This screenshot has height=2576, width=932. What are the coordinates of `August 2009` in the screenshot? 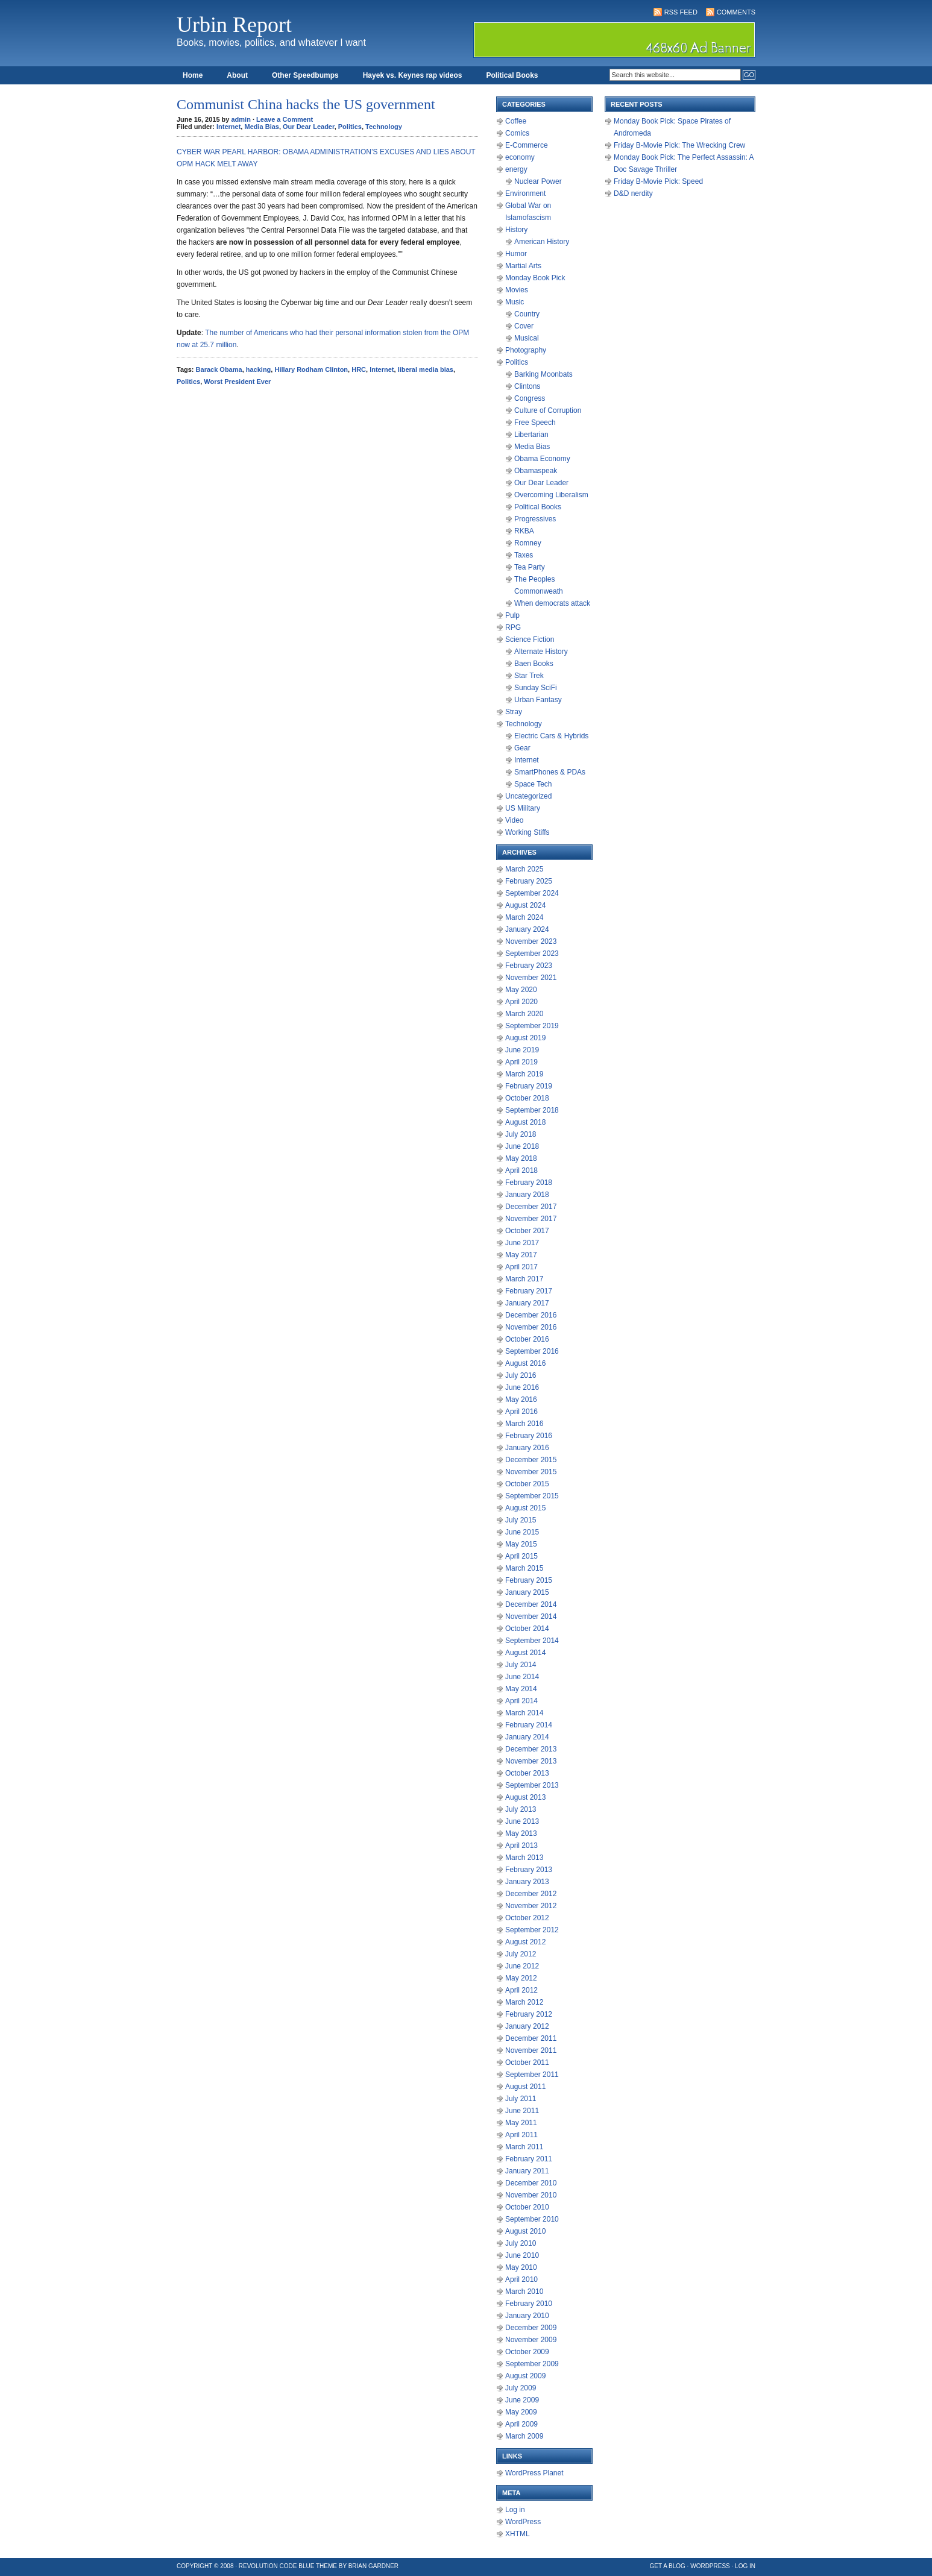 It's located at (525, 2376).